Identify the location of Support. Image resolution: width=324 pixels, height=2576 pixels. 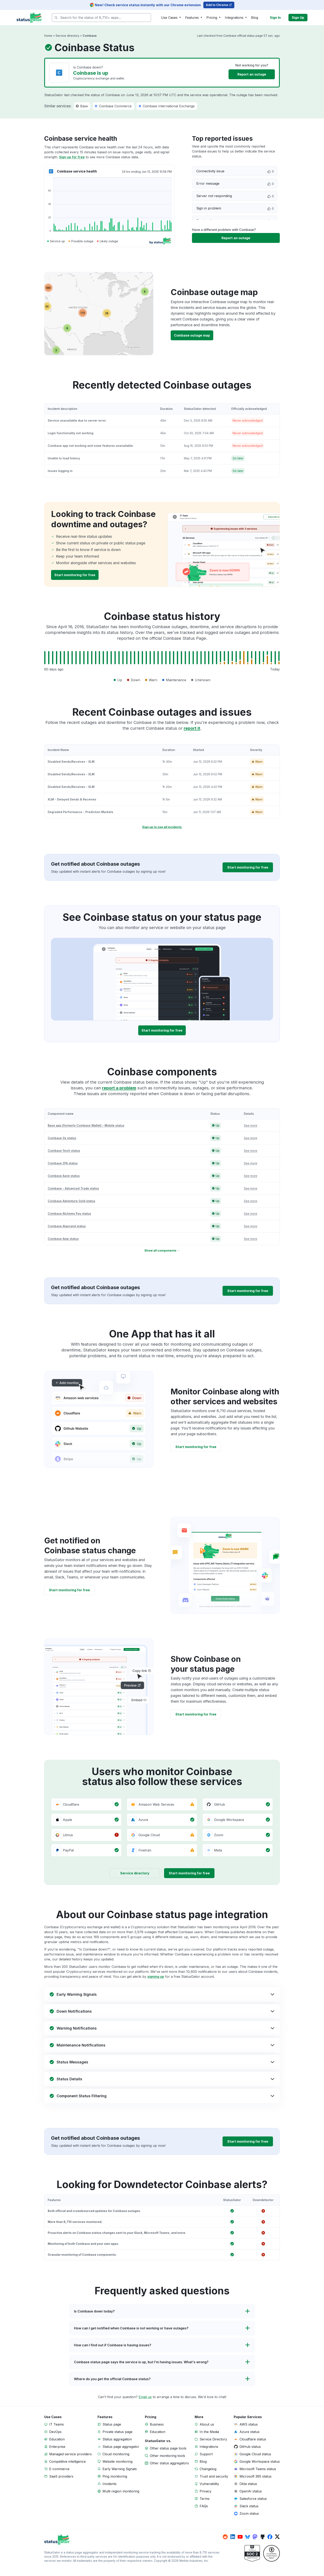
(206, 2454).